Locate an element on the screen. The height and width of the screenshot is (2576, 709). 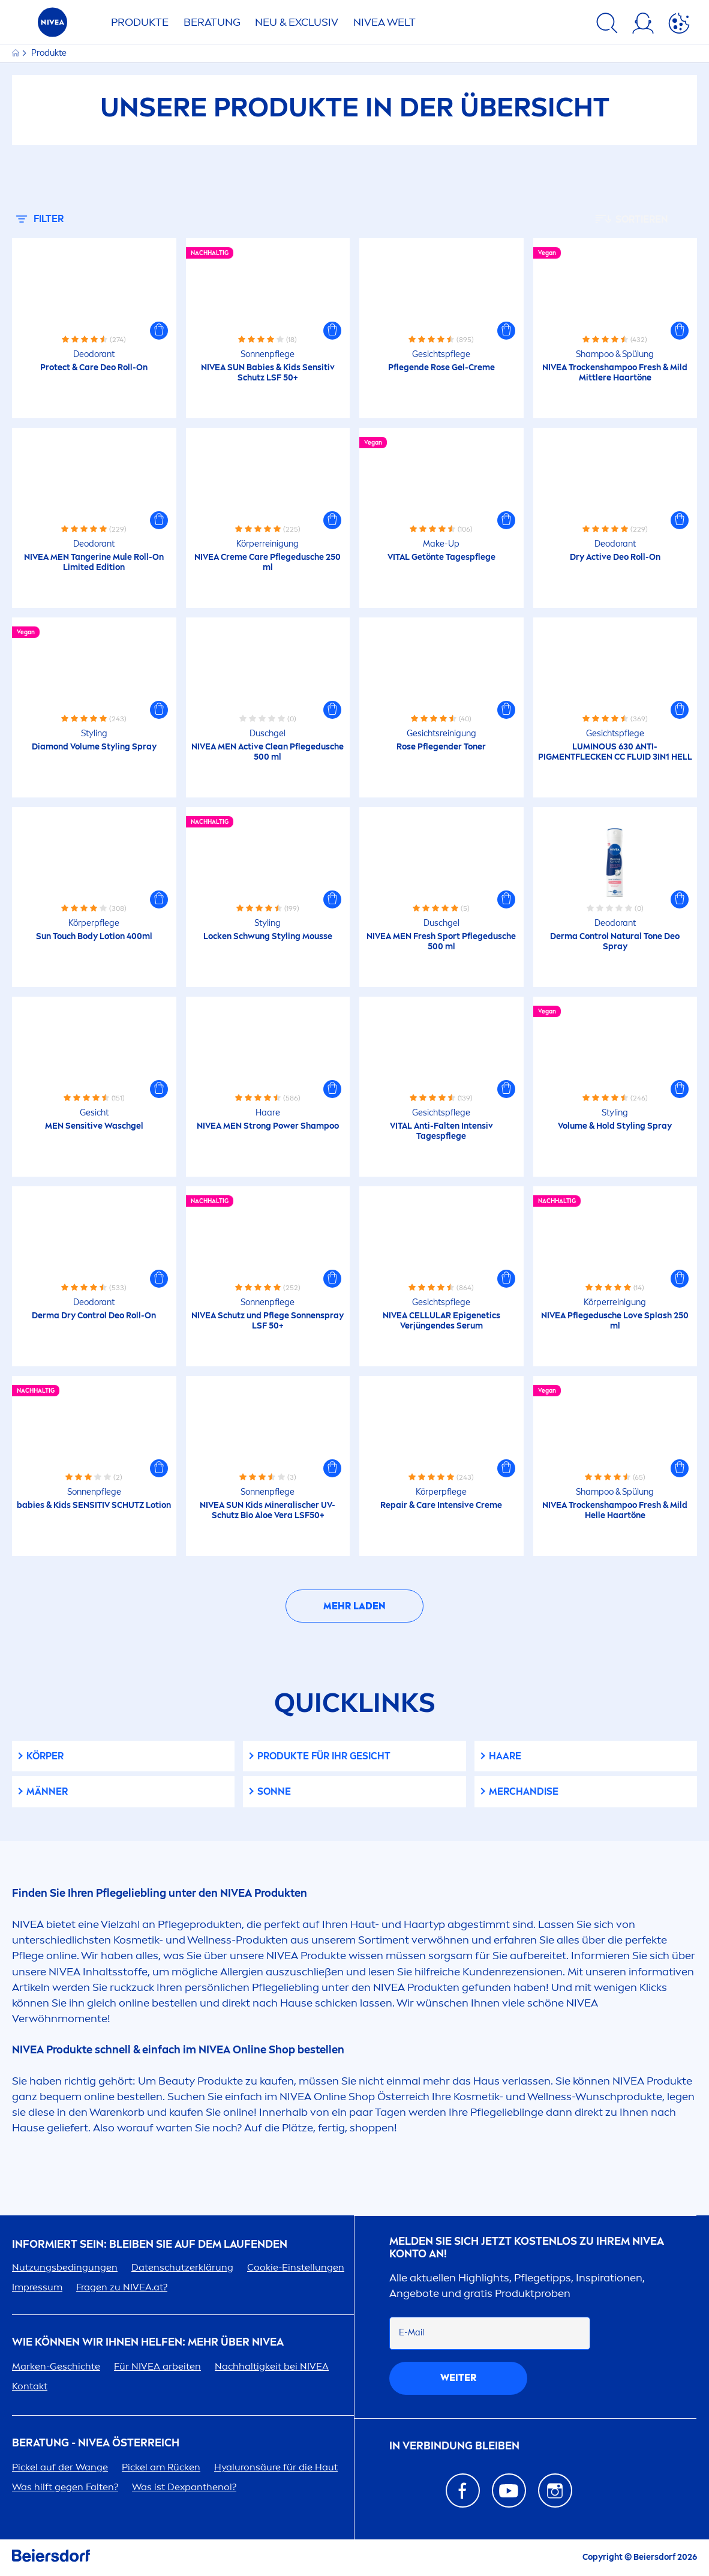
Sonne is located at coordinates (274, 1791).